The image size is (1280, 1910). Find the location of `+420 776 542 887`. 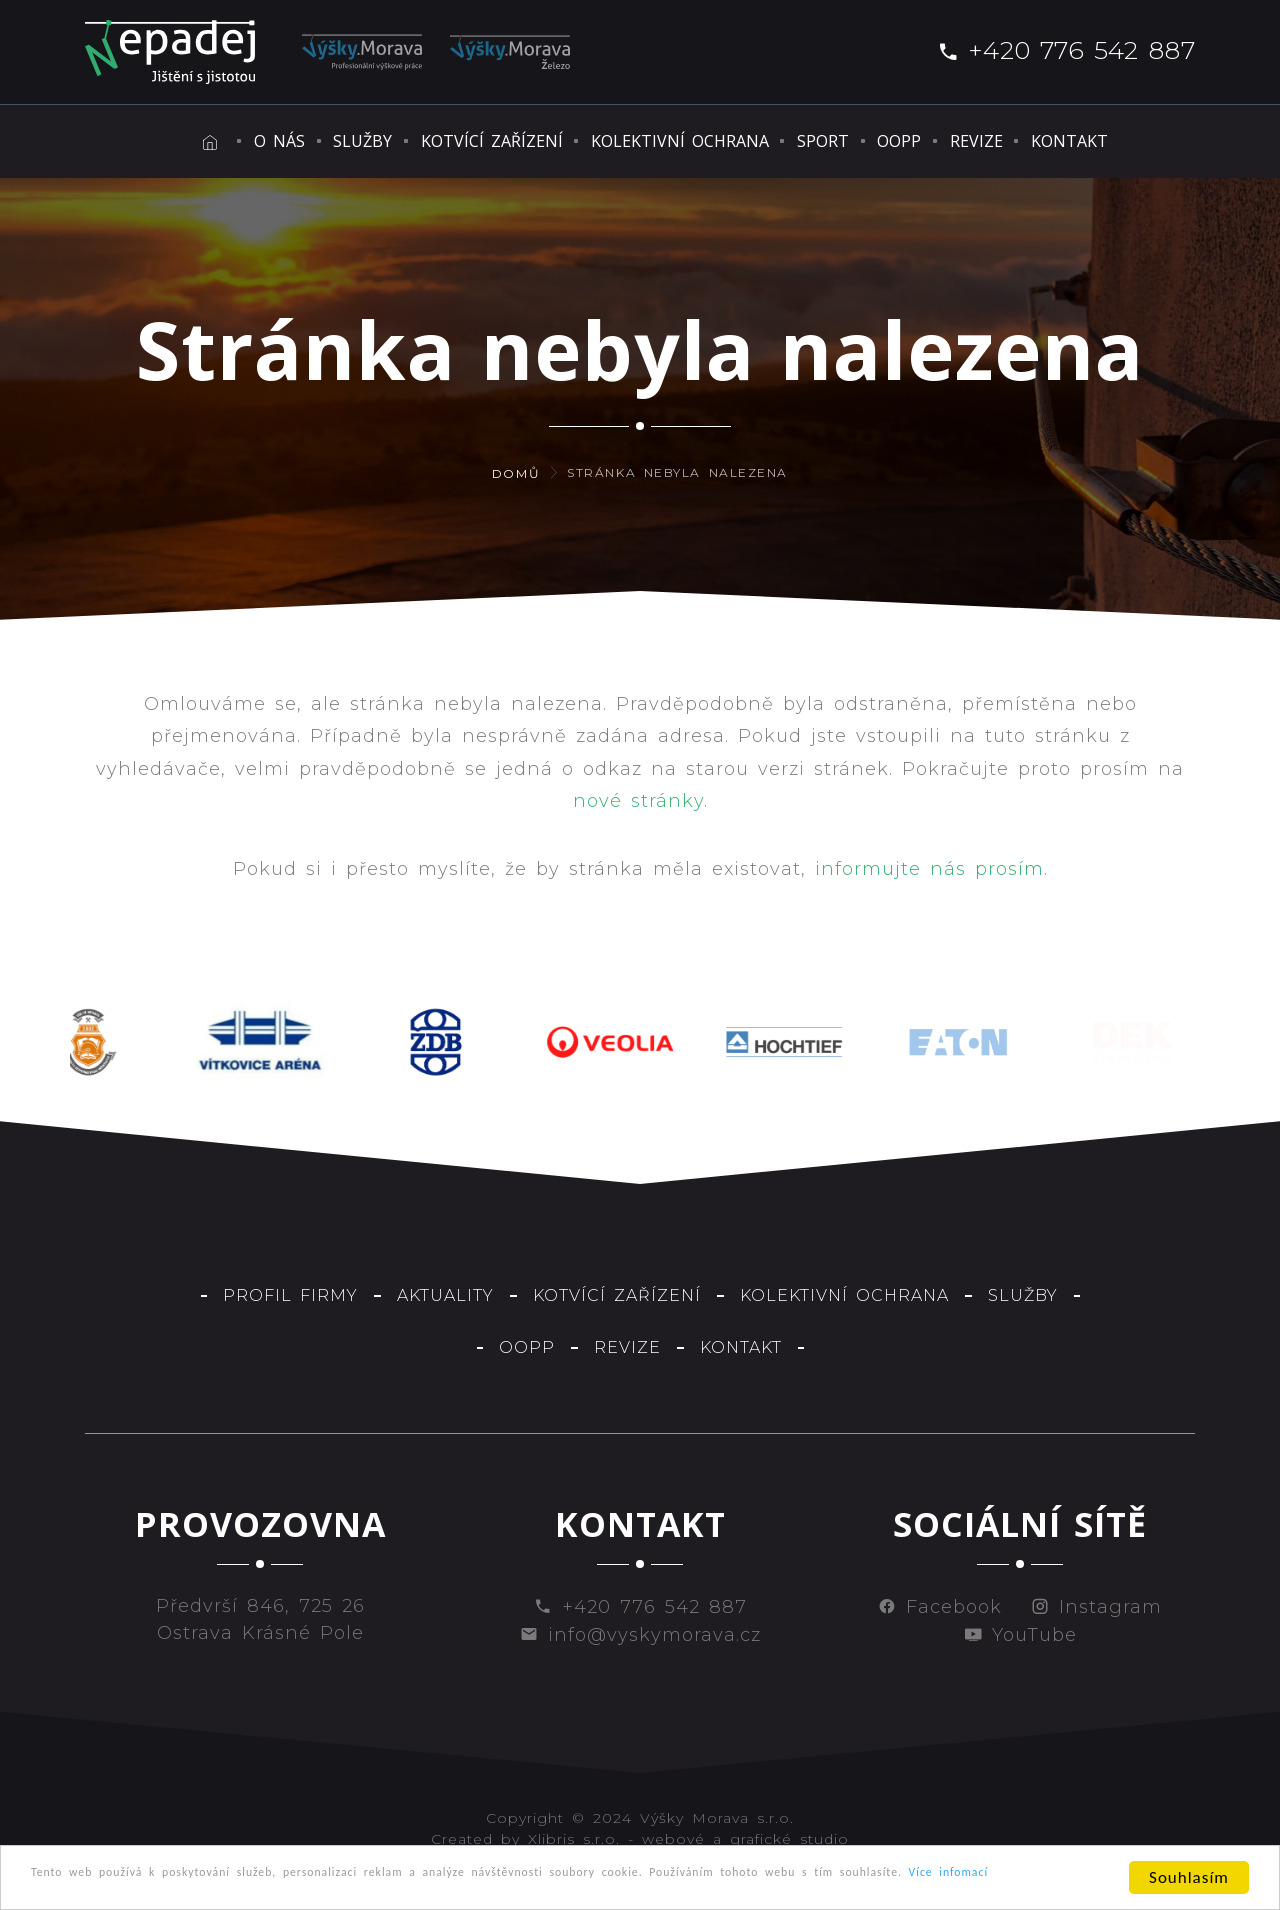

+420 776 542 887 is located at coordinates (1066, 50).